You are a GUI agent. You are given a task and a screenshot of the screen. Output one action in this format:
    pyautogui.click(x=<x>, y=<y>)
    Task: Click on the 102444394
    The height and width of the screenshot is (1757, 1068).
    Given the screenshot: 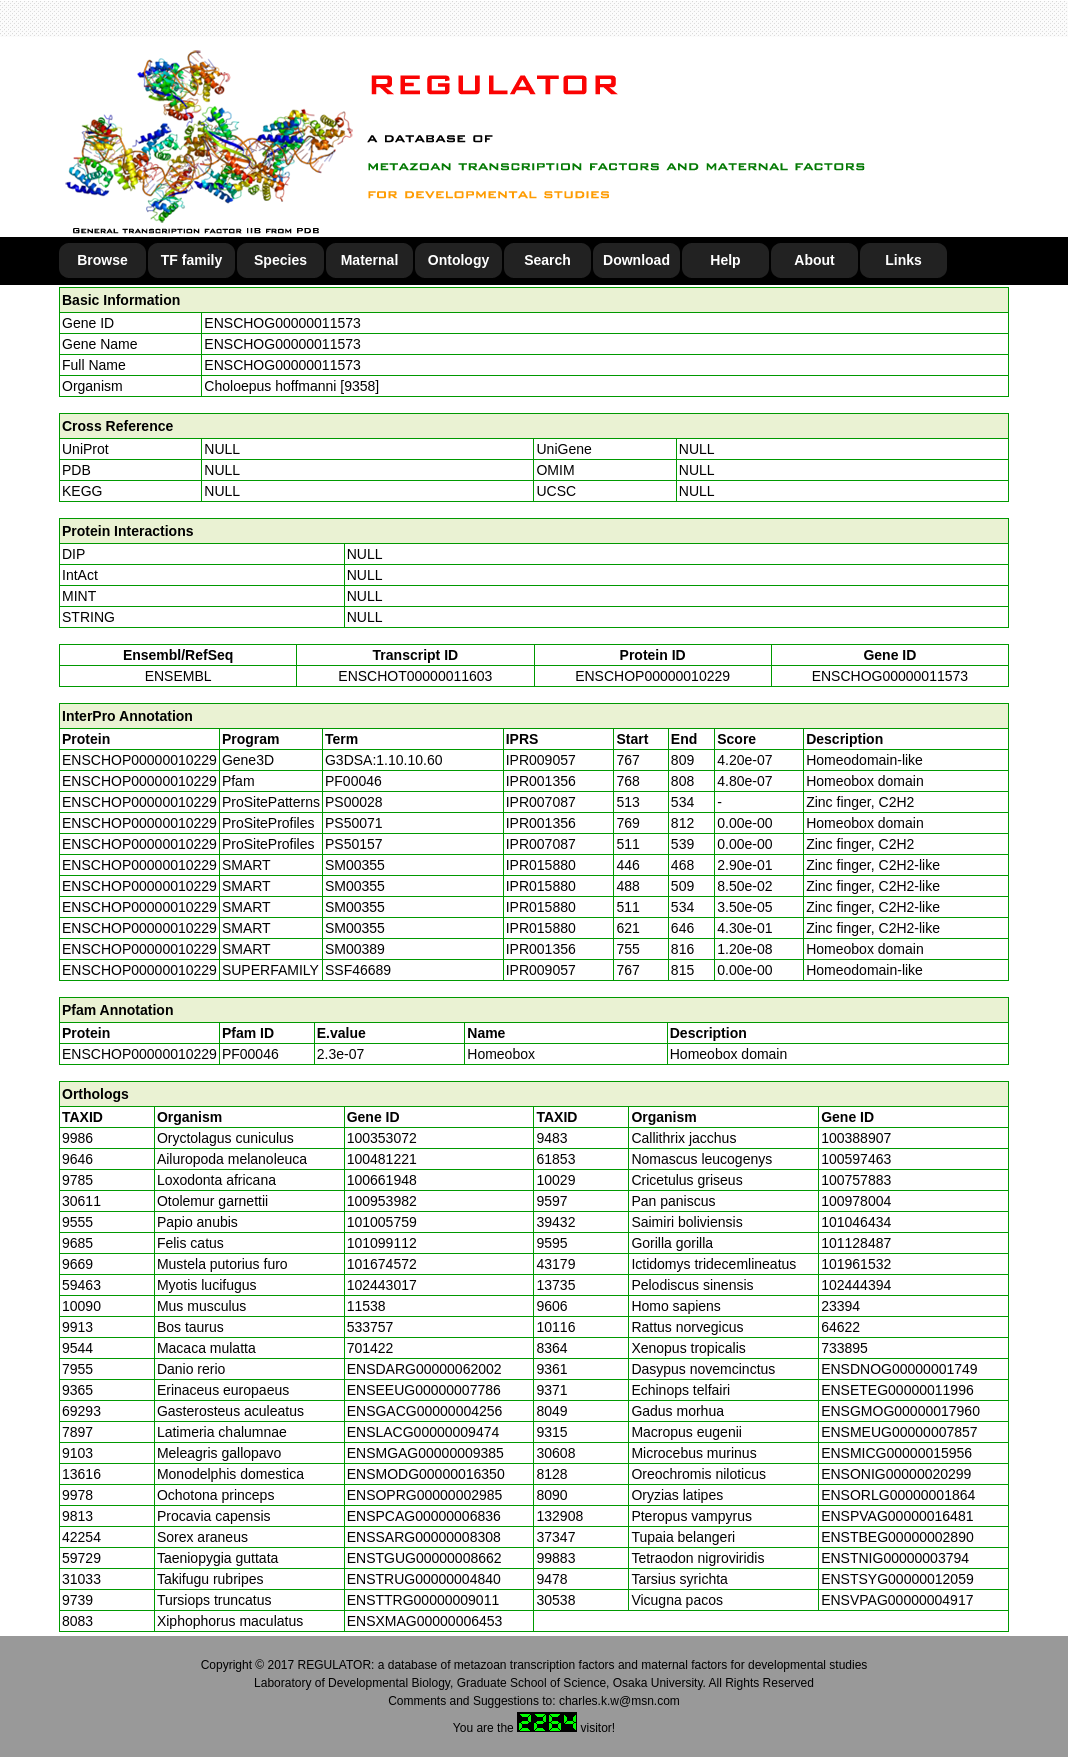 What is the action you would take?
    pyautogui.click(x=856, y=1285)
    